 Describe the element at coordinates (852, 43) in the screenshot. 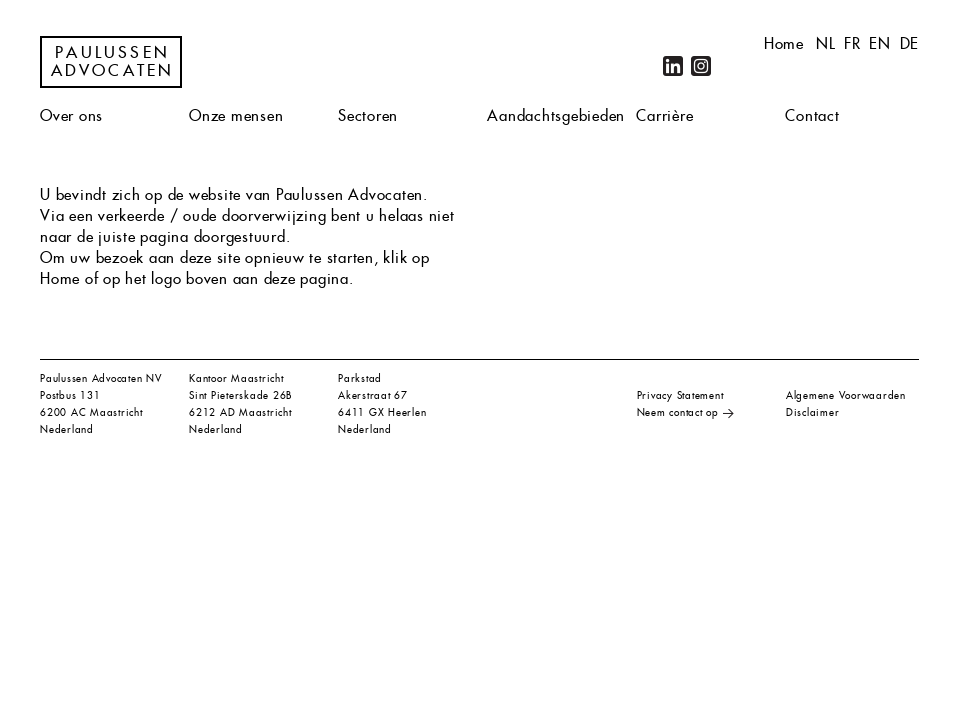

I see `fr` at that location.